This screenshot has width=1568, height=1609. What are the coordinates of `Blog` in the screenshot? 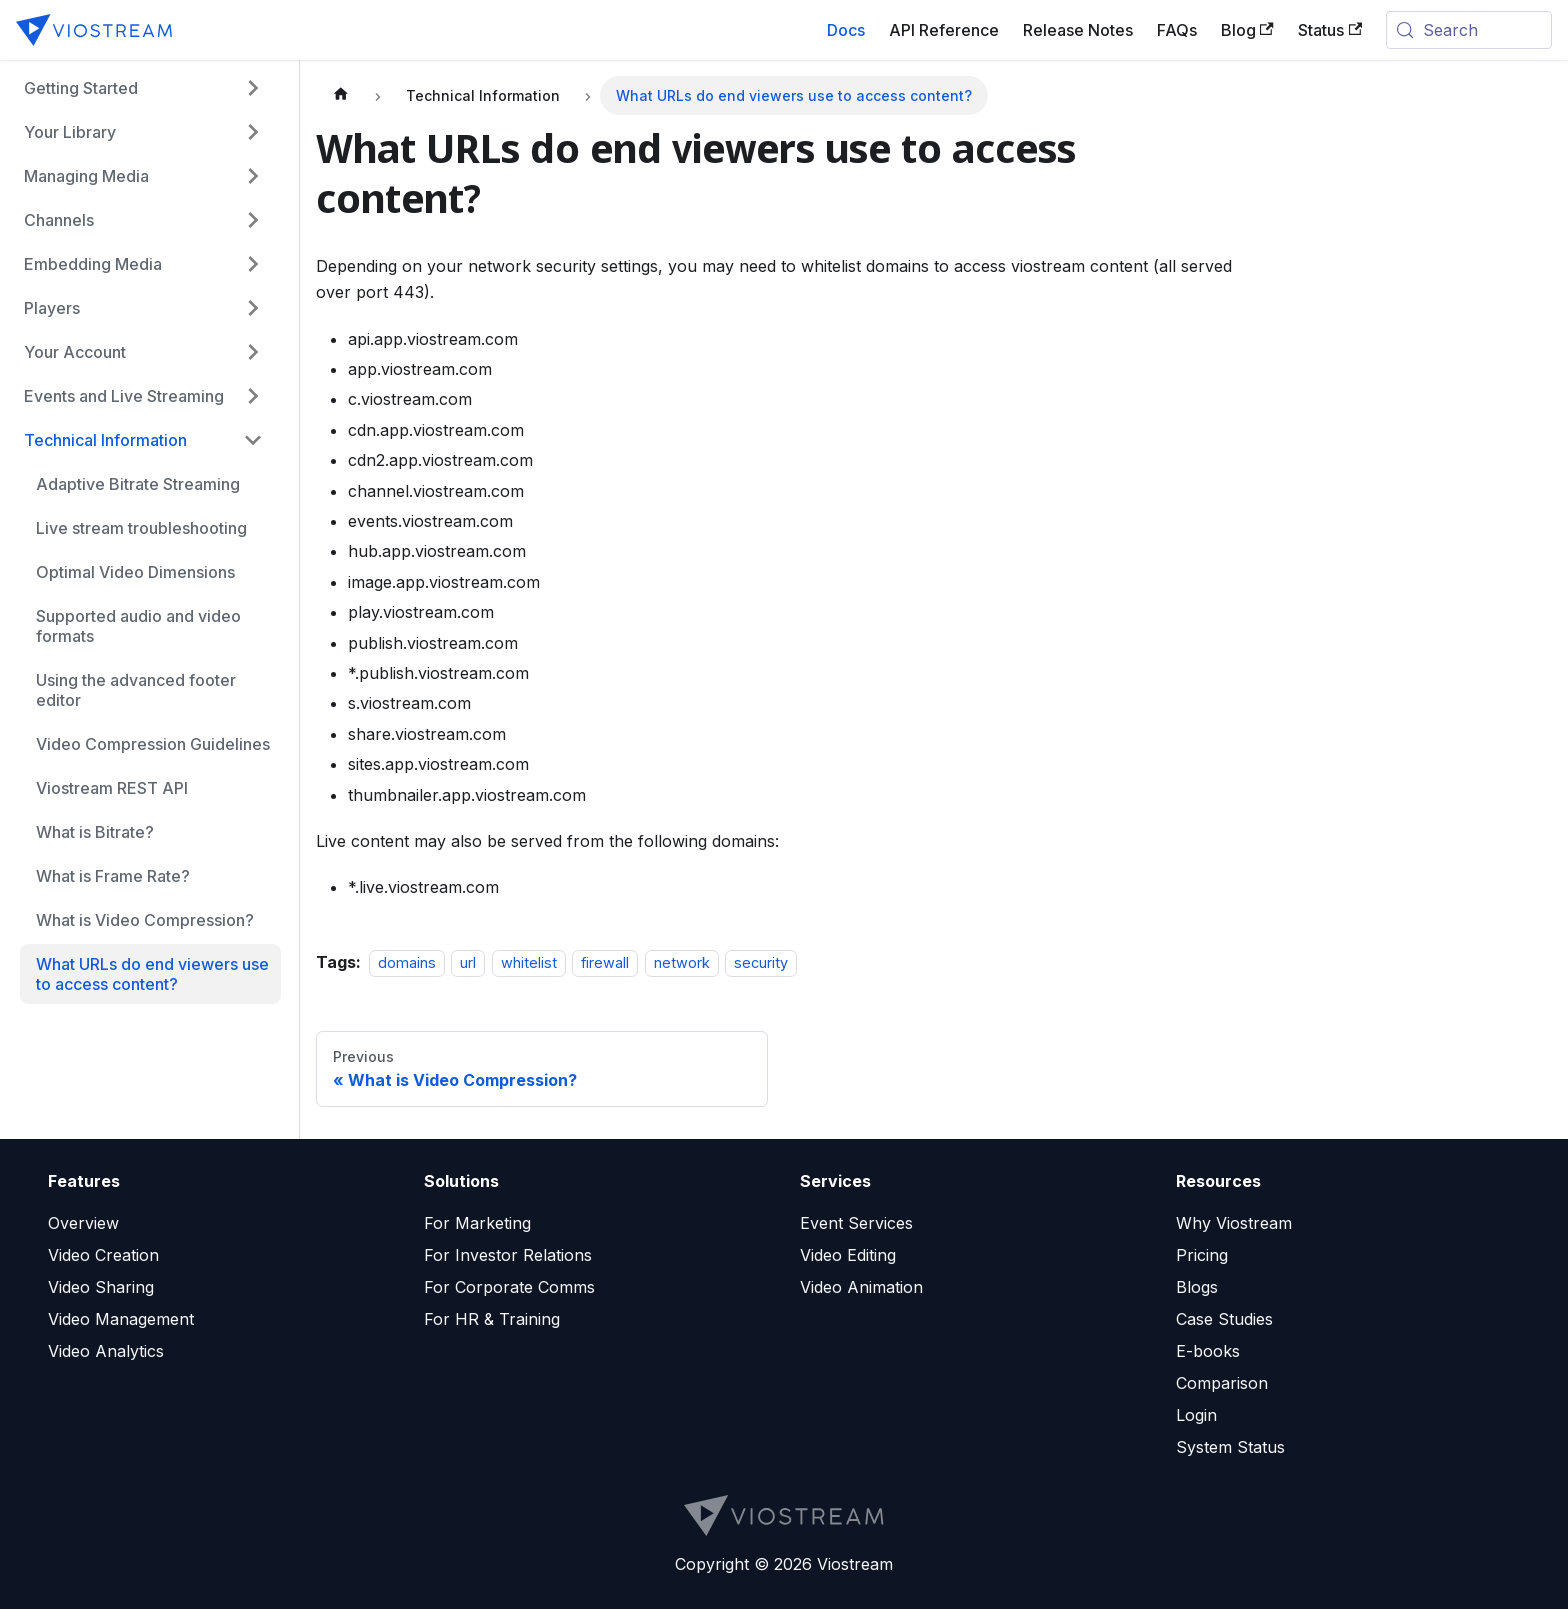 It's located at (1247, 30).